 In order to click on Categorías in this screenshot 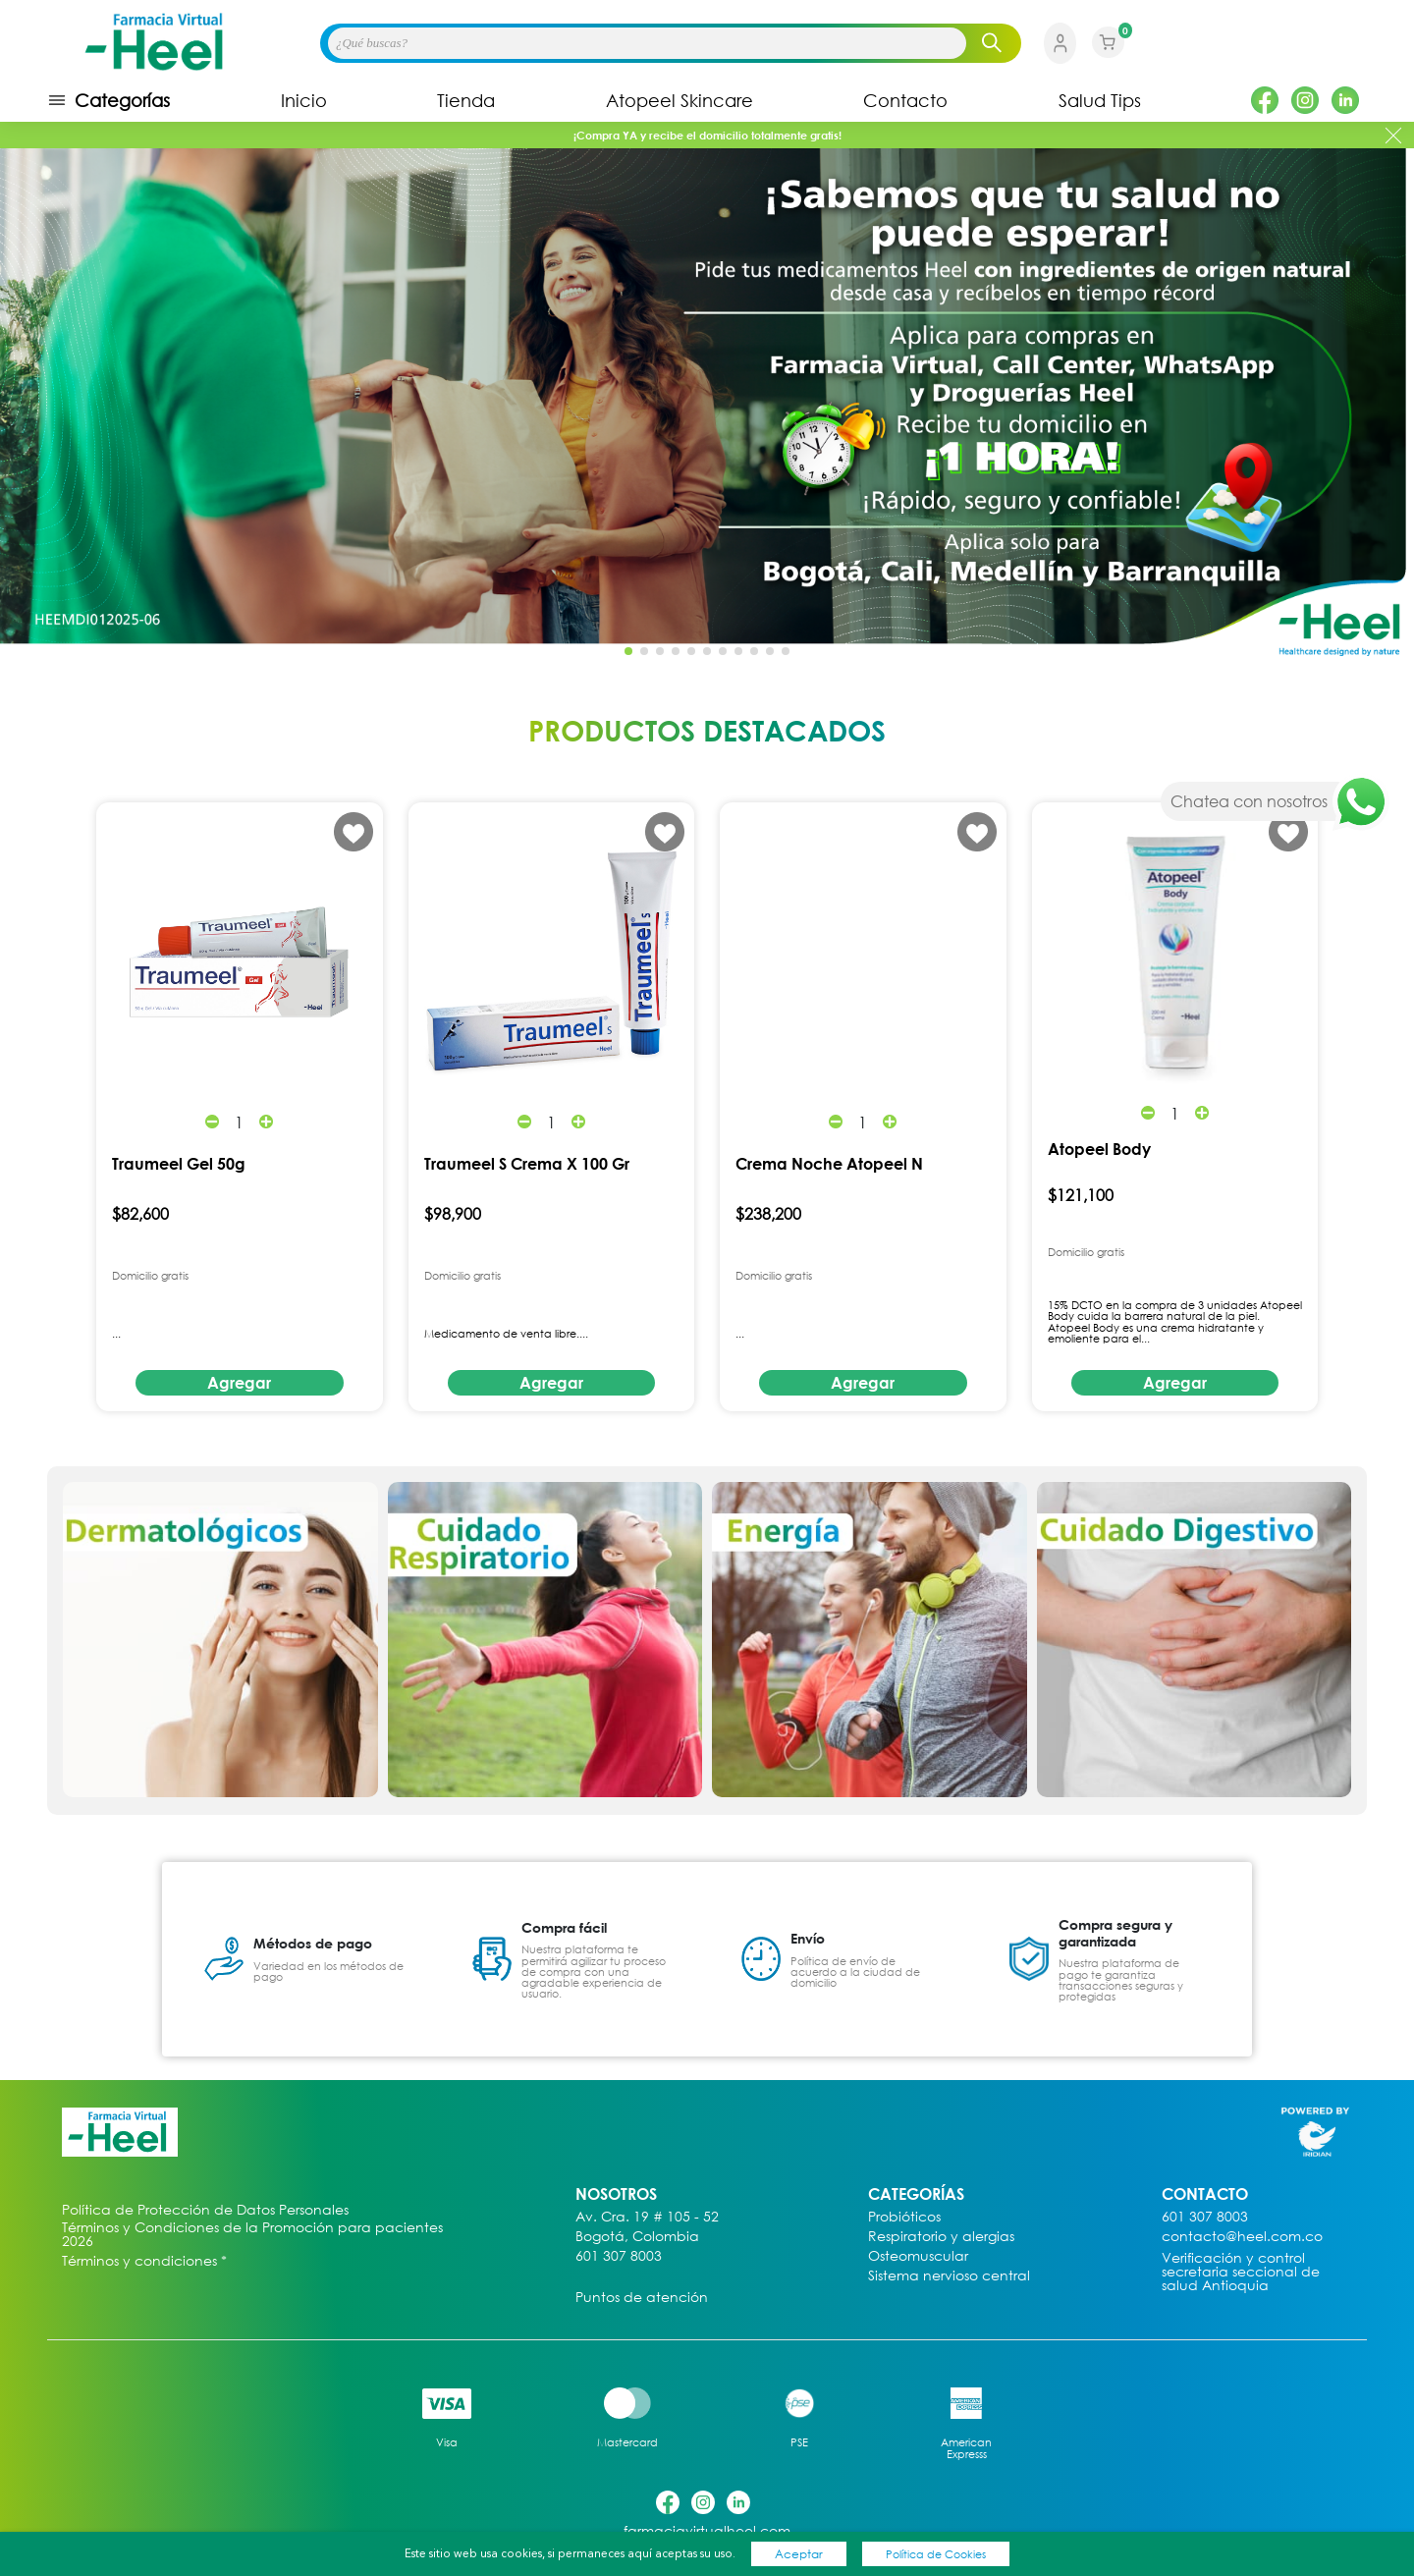, I will do `click(108, 100)`.